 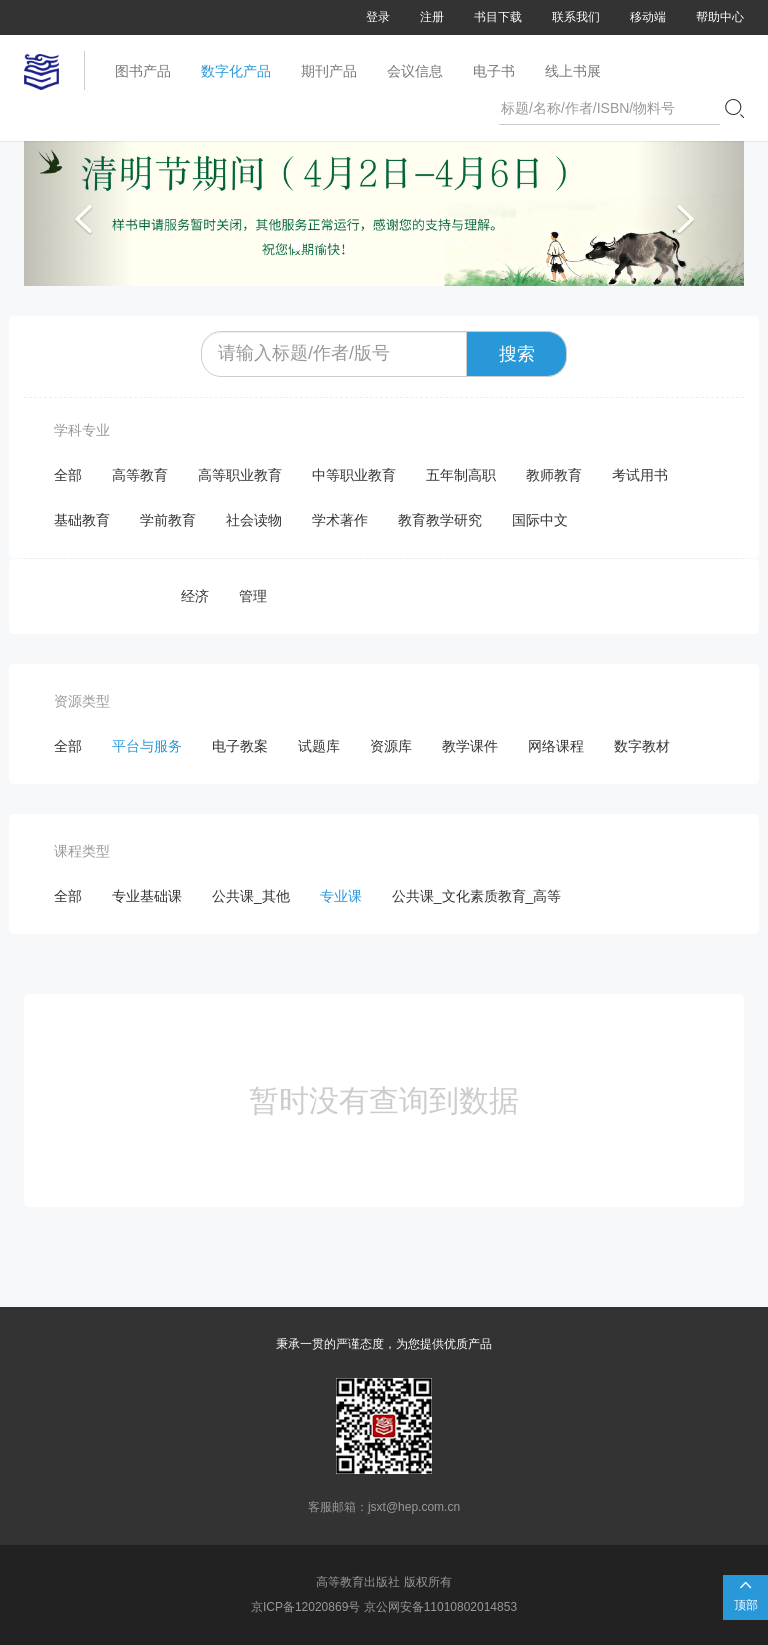 I want to click on 联系我们, so click(x=576, y=17).